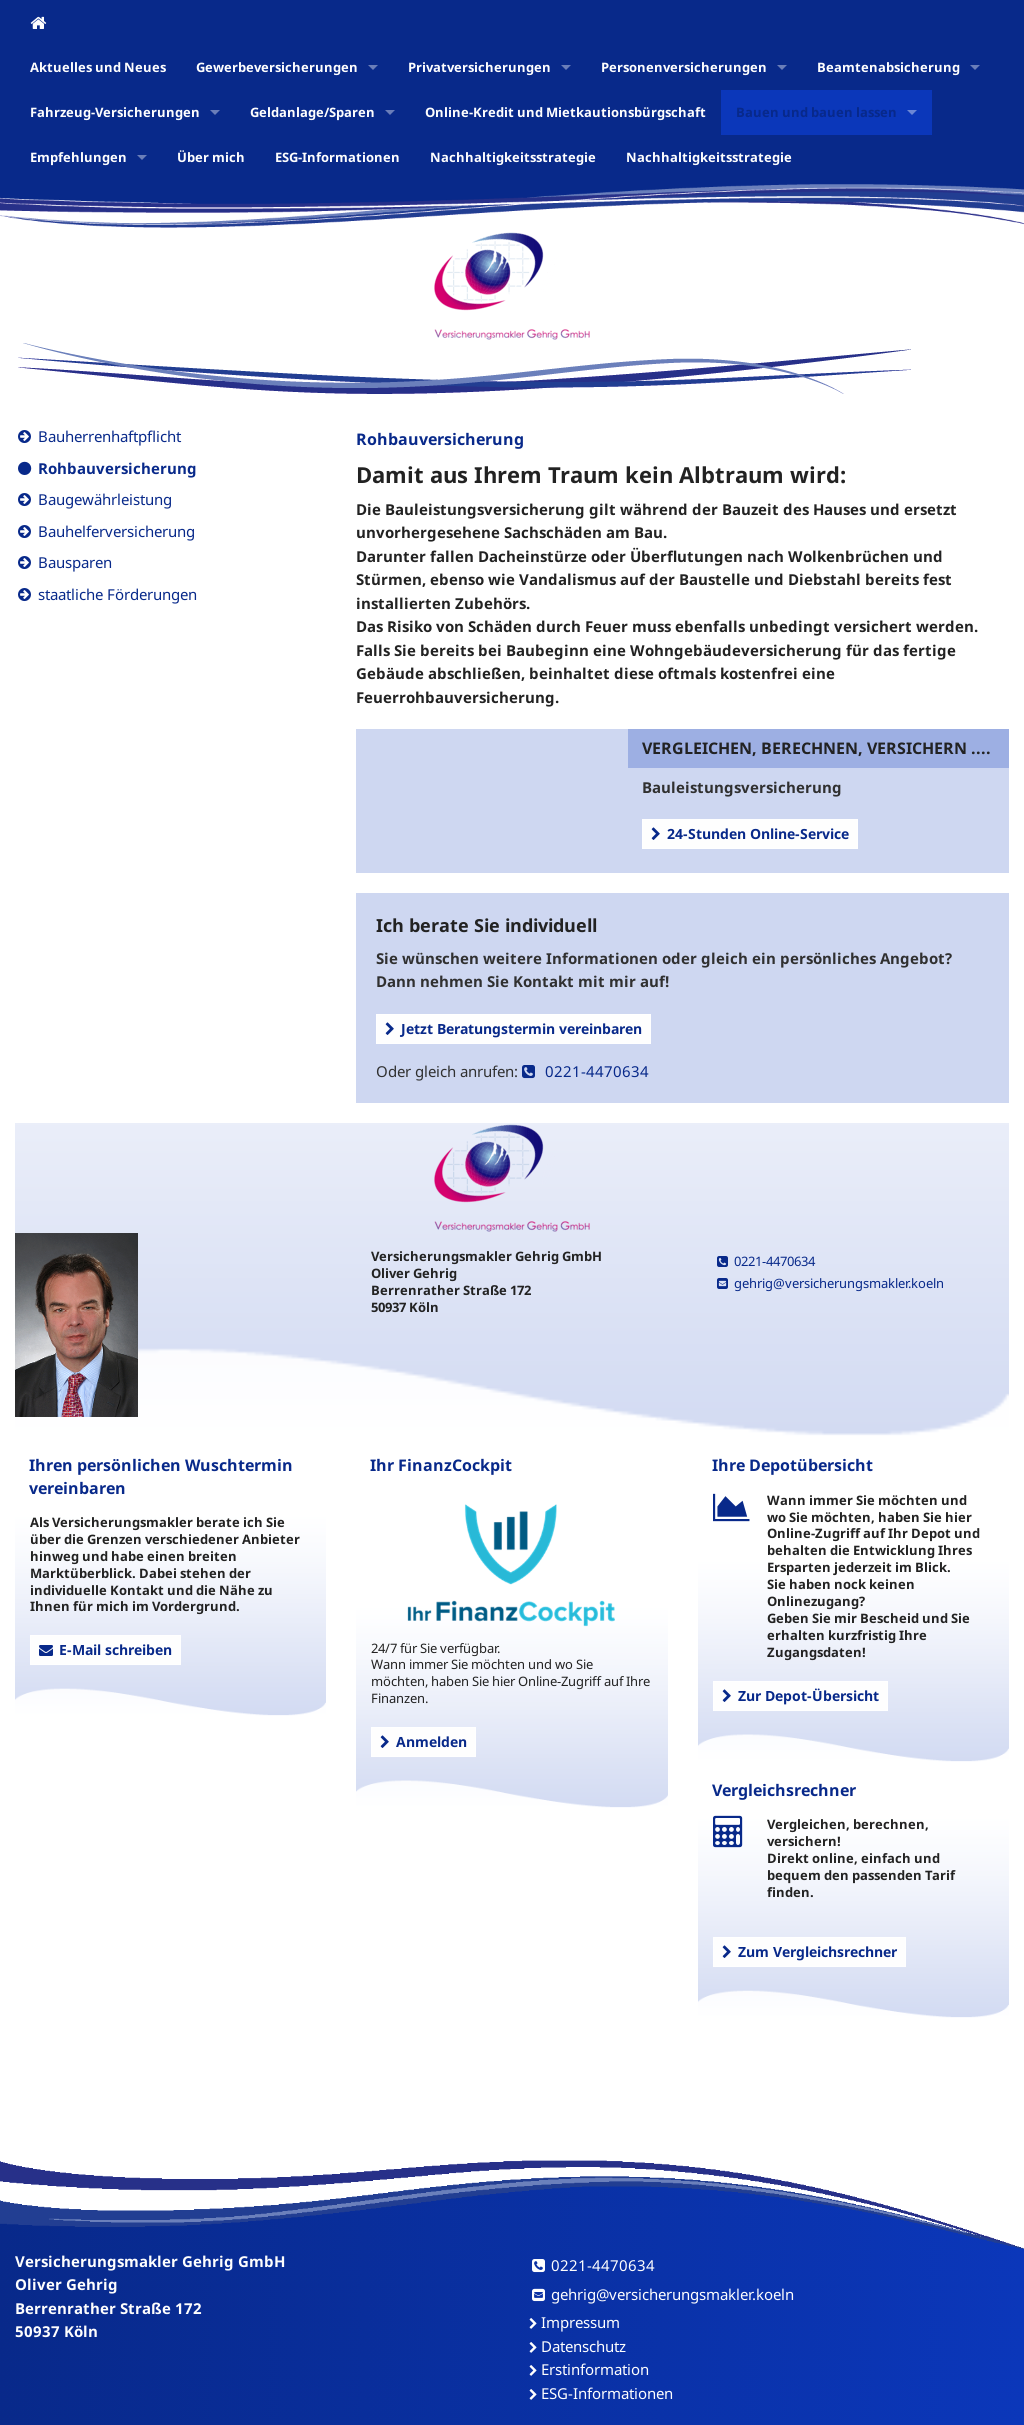 Image resolution: width=1024 pixels, height=2425 pixels. What do you see at coordinates (583, 2346) in the screenshot?
I see `Datenschutz` at bounding box center [583, 2346].